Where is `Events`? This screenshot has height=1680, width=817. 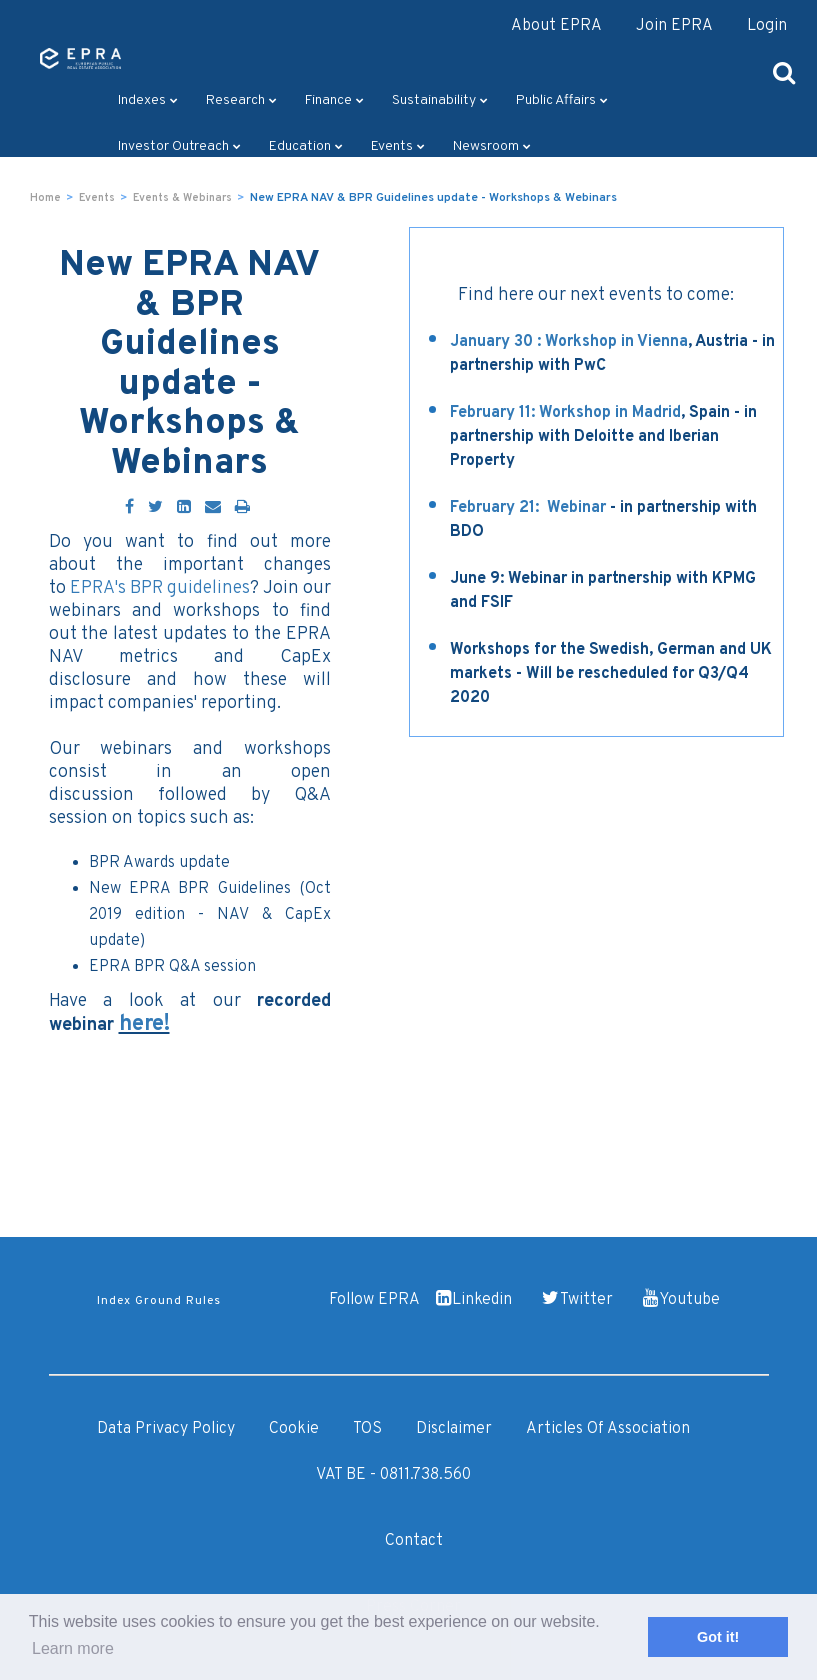 Events is located at coordinates (398, 146).